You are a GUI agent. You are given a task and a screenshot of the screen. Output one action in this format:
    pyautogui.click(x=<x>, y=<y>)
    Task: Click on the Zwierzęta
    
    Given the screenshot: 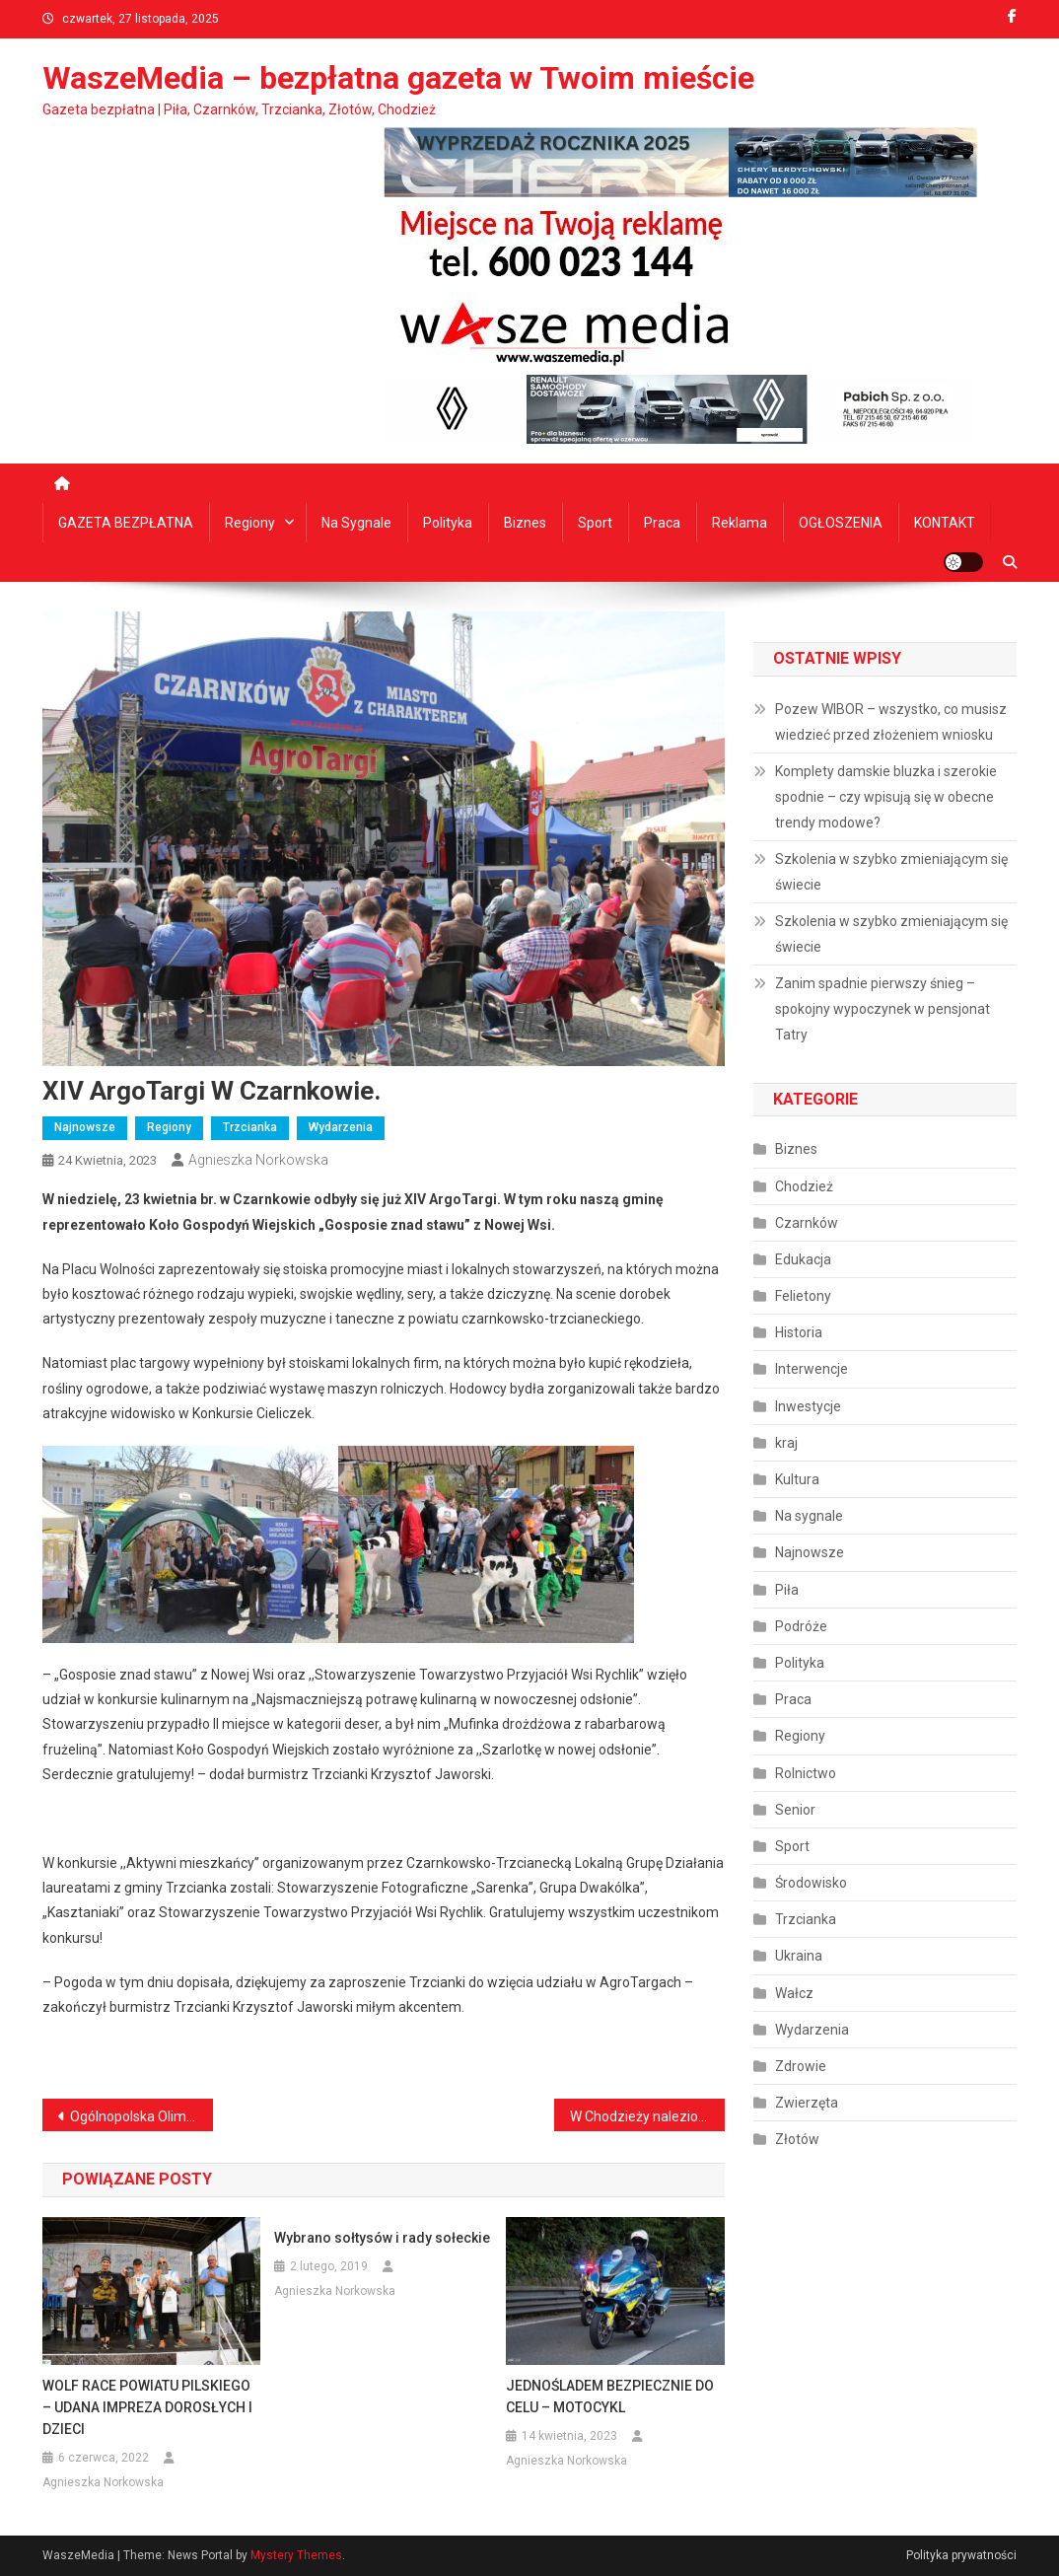 What is the action you would take?
    pyautogui.click(x=806, y=2103)
    